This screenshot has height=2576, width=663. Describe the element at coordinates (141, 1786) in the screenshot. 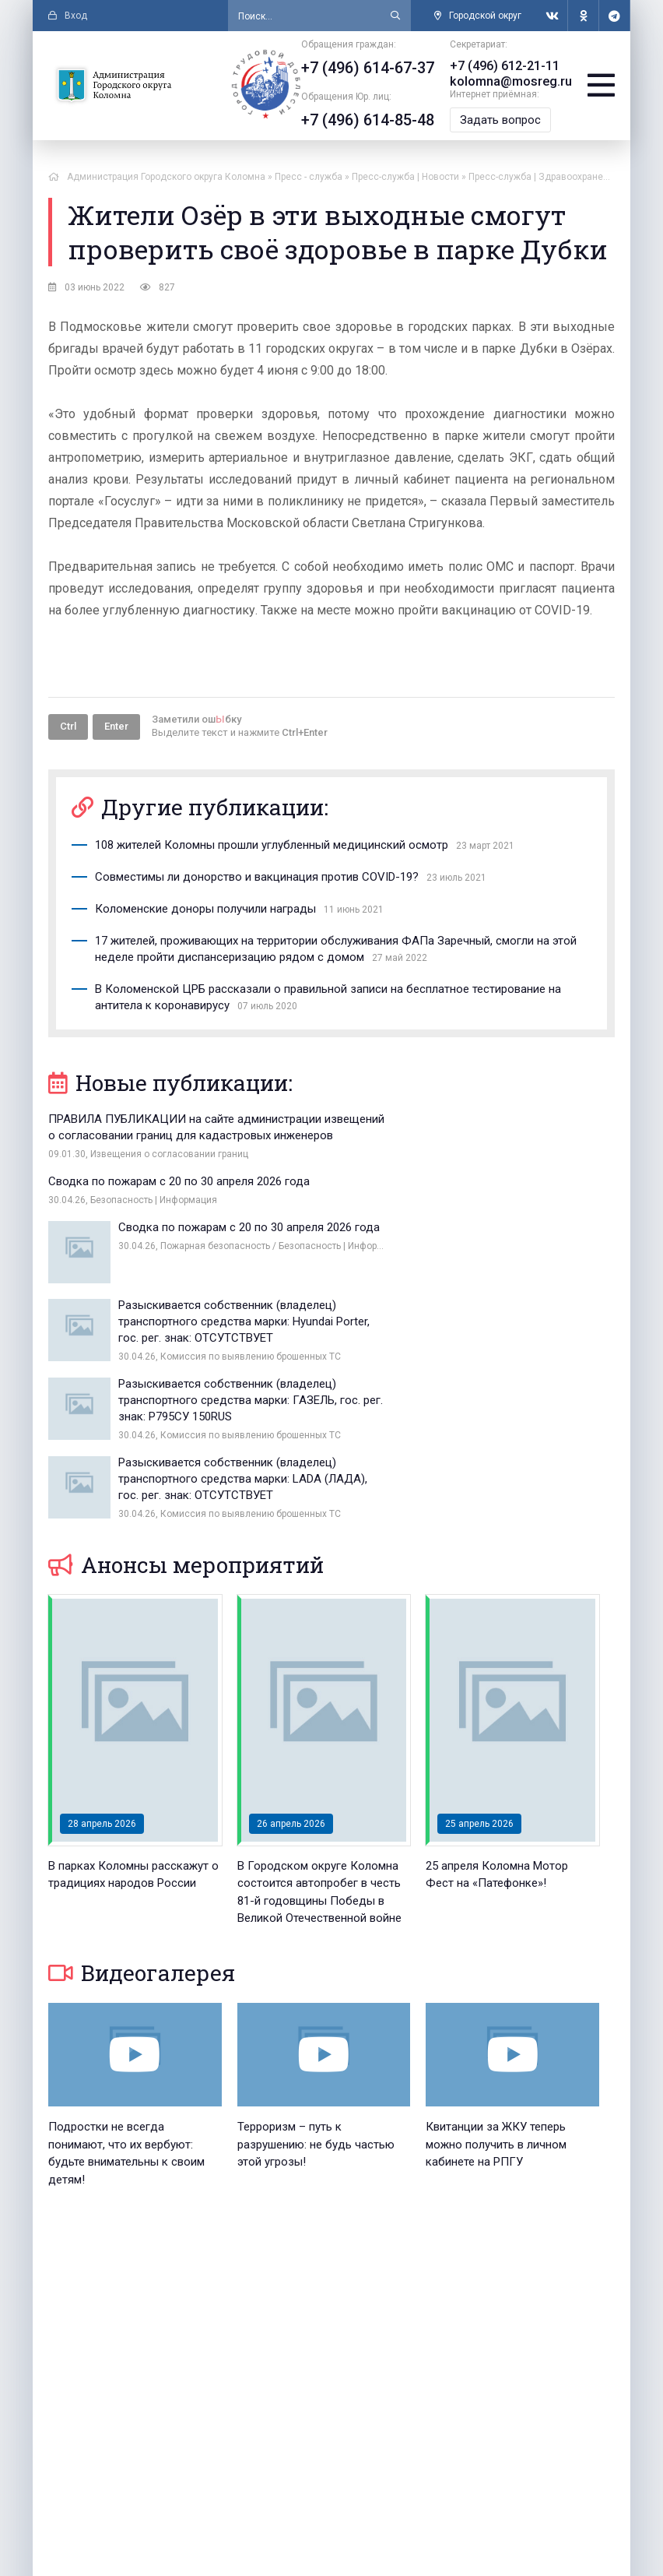

I see `Видеогалерея` at that location.